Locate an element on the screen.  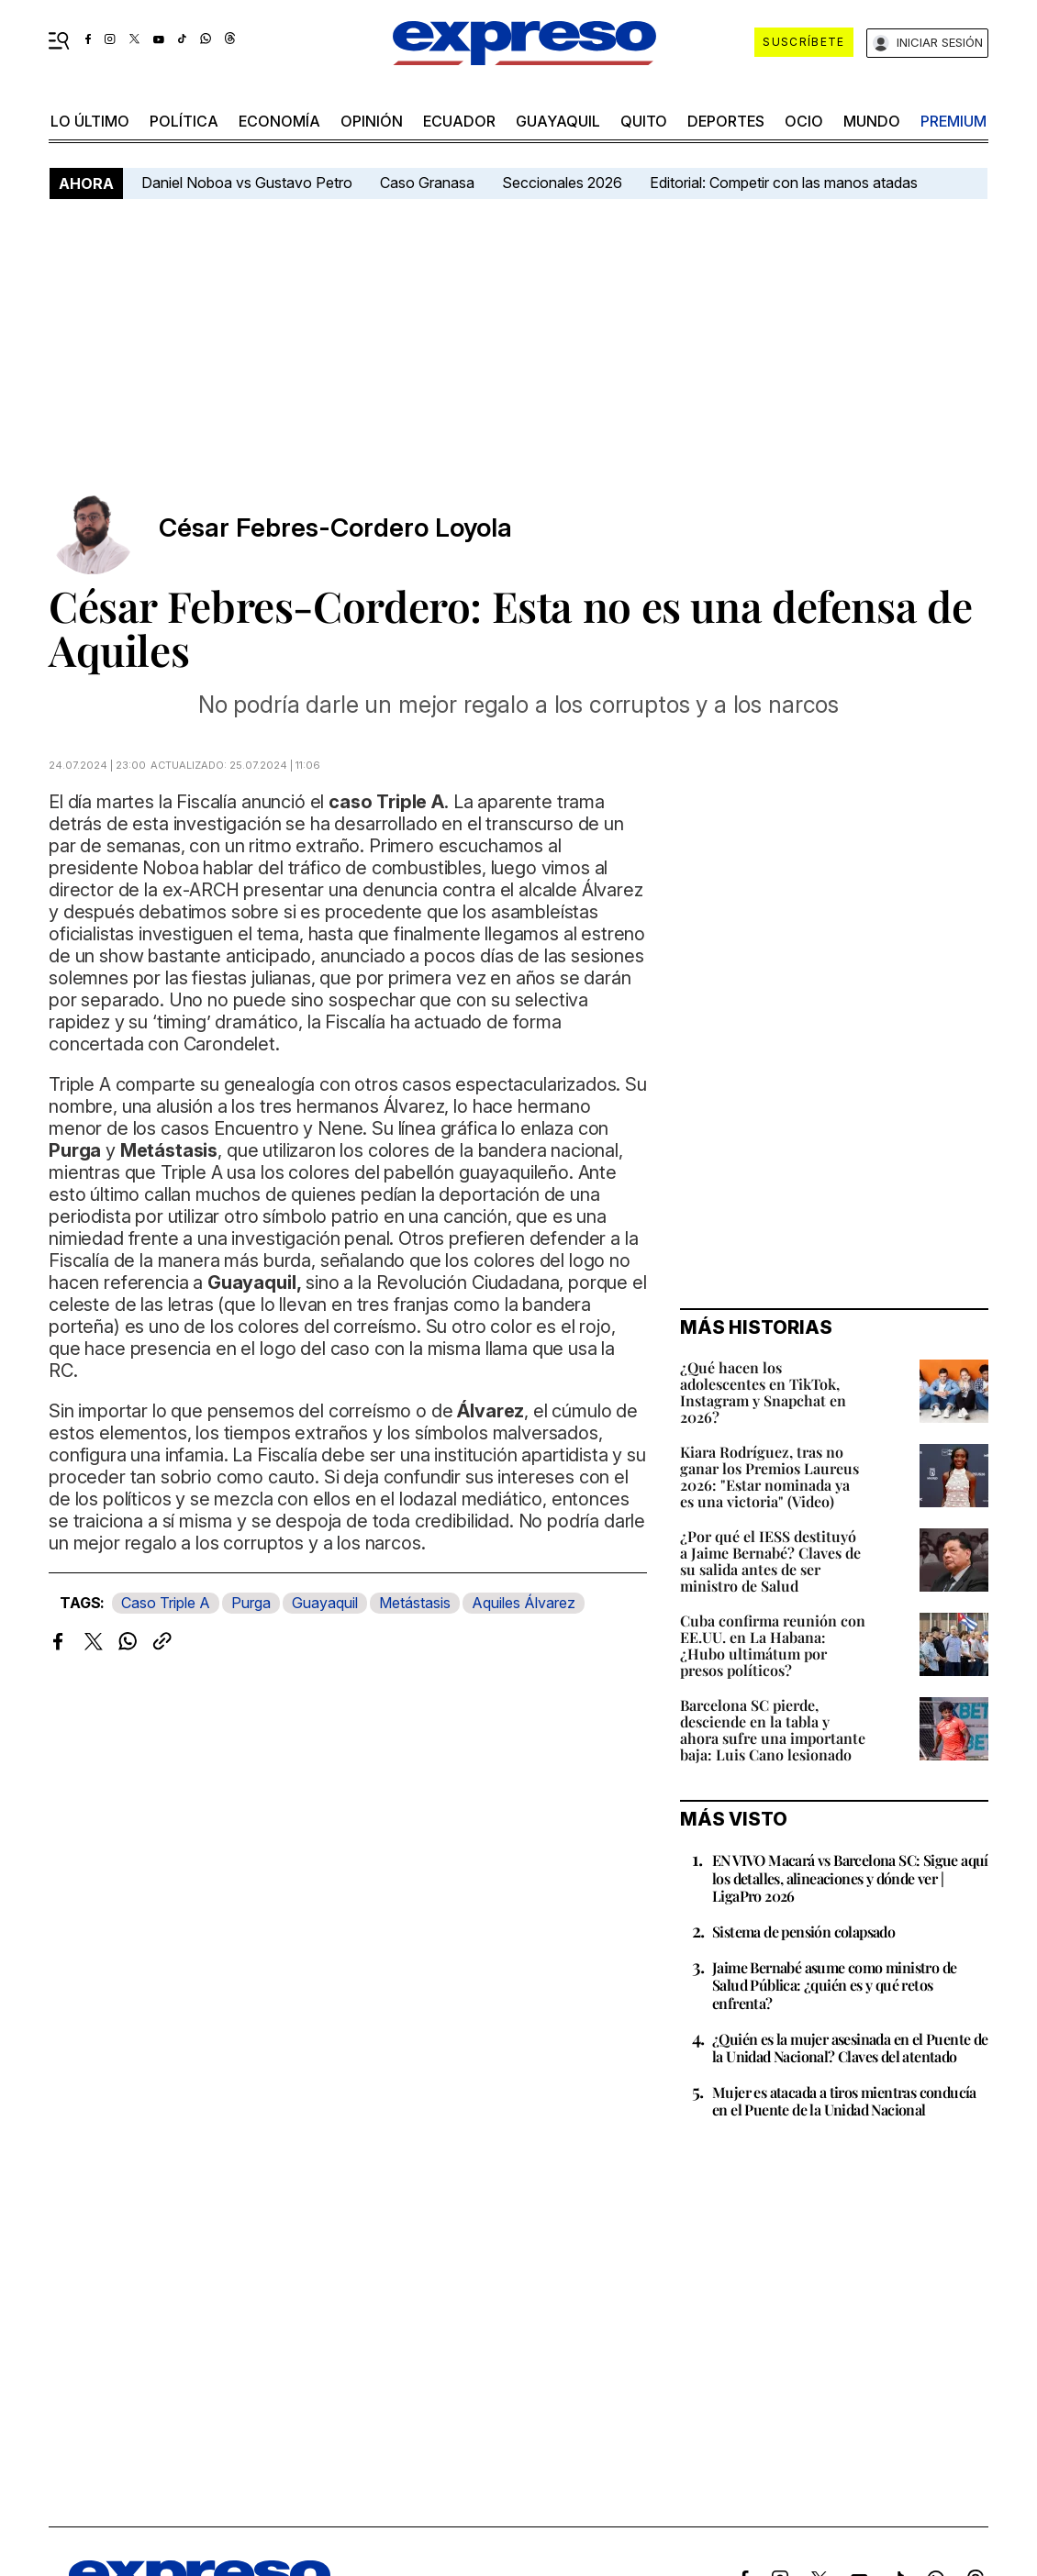
Seccionales 2026 is located at coordinates (562, 182).